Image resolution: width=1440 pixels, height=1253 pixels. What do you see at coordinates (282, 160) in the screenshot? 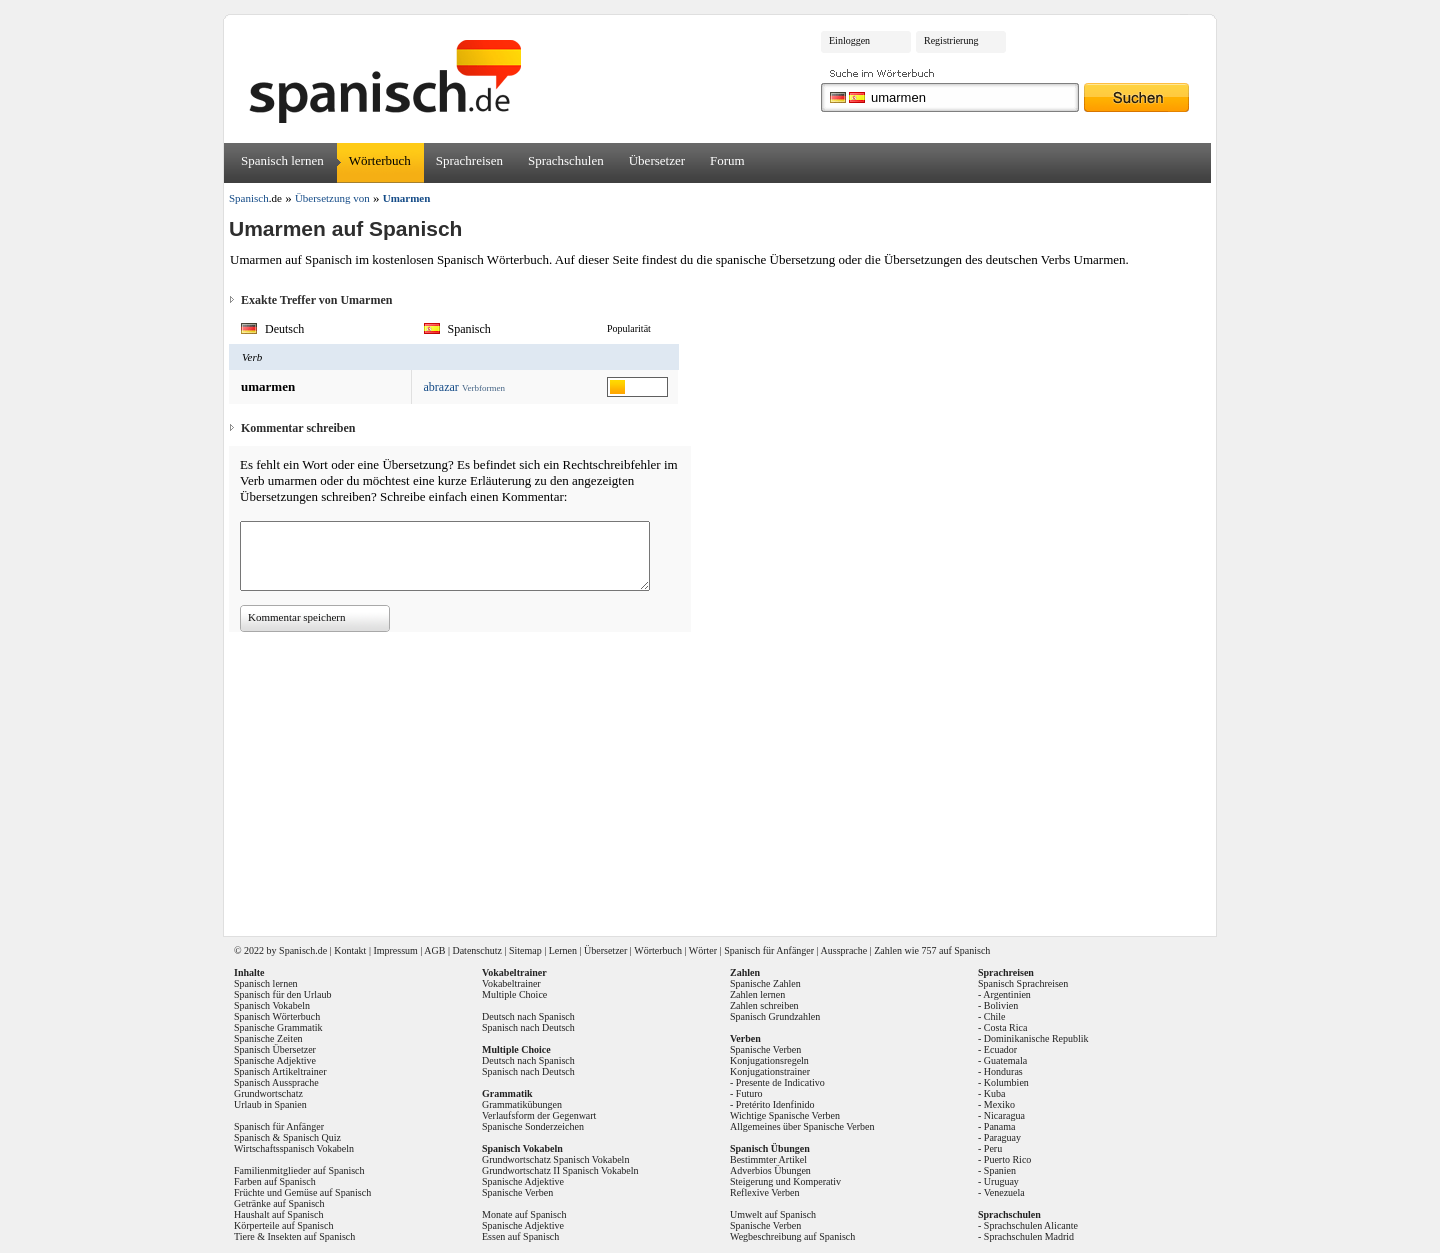
I see `Spanisch lernen` at bounding box center [282, 160].